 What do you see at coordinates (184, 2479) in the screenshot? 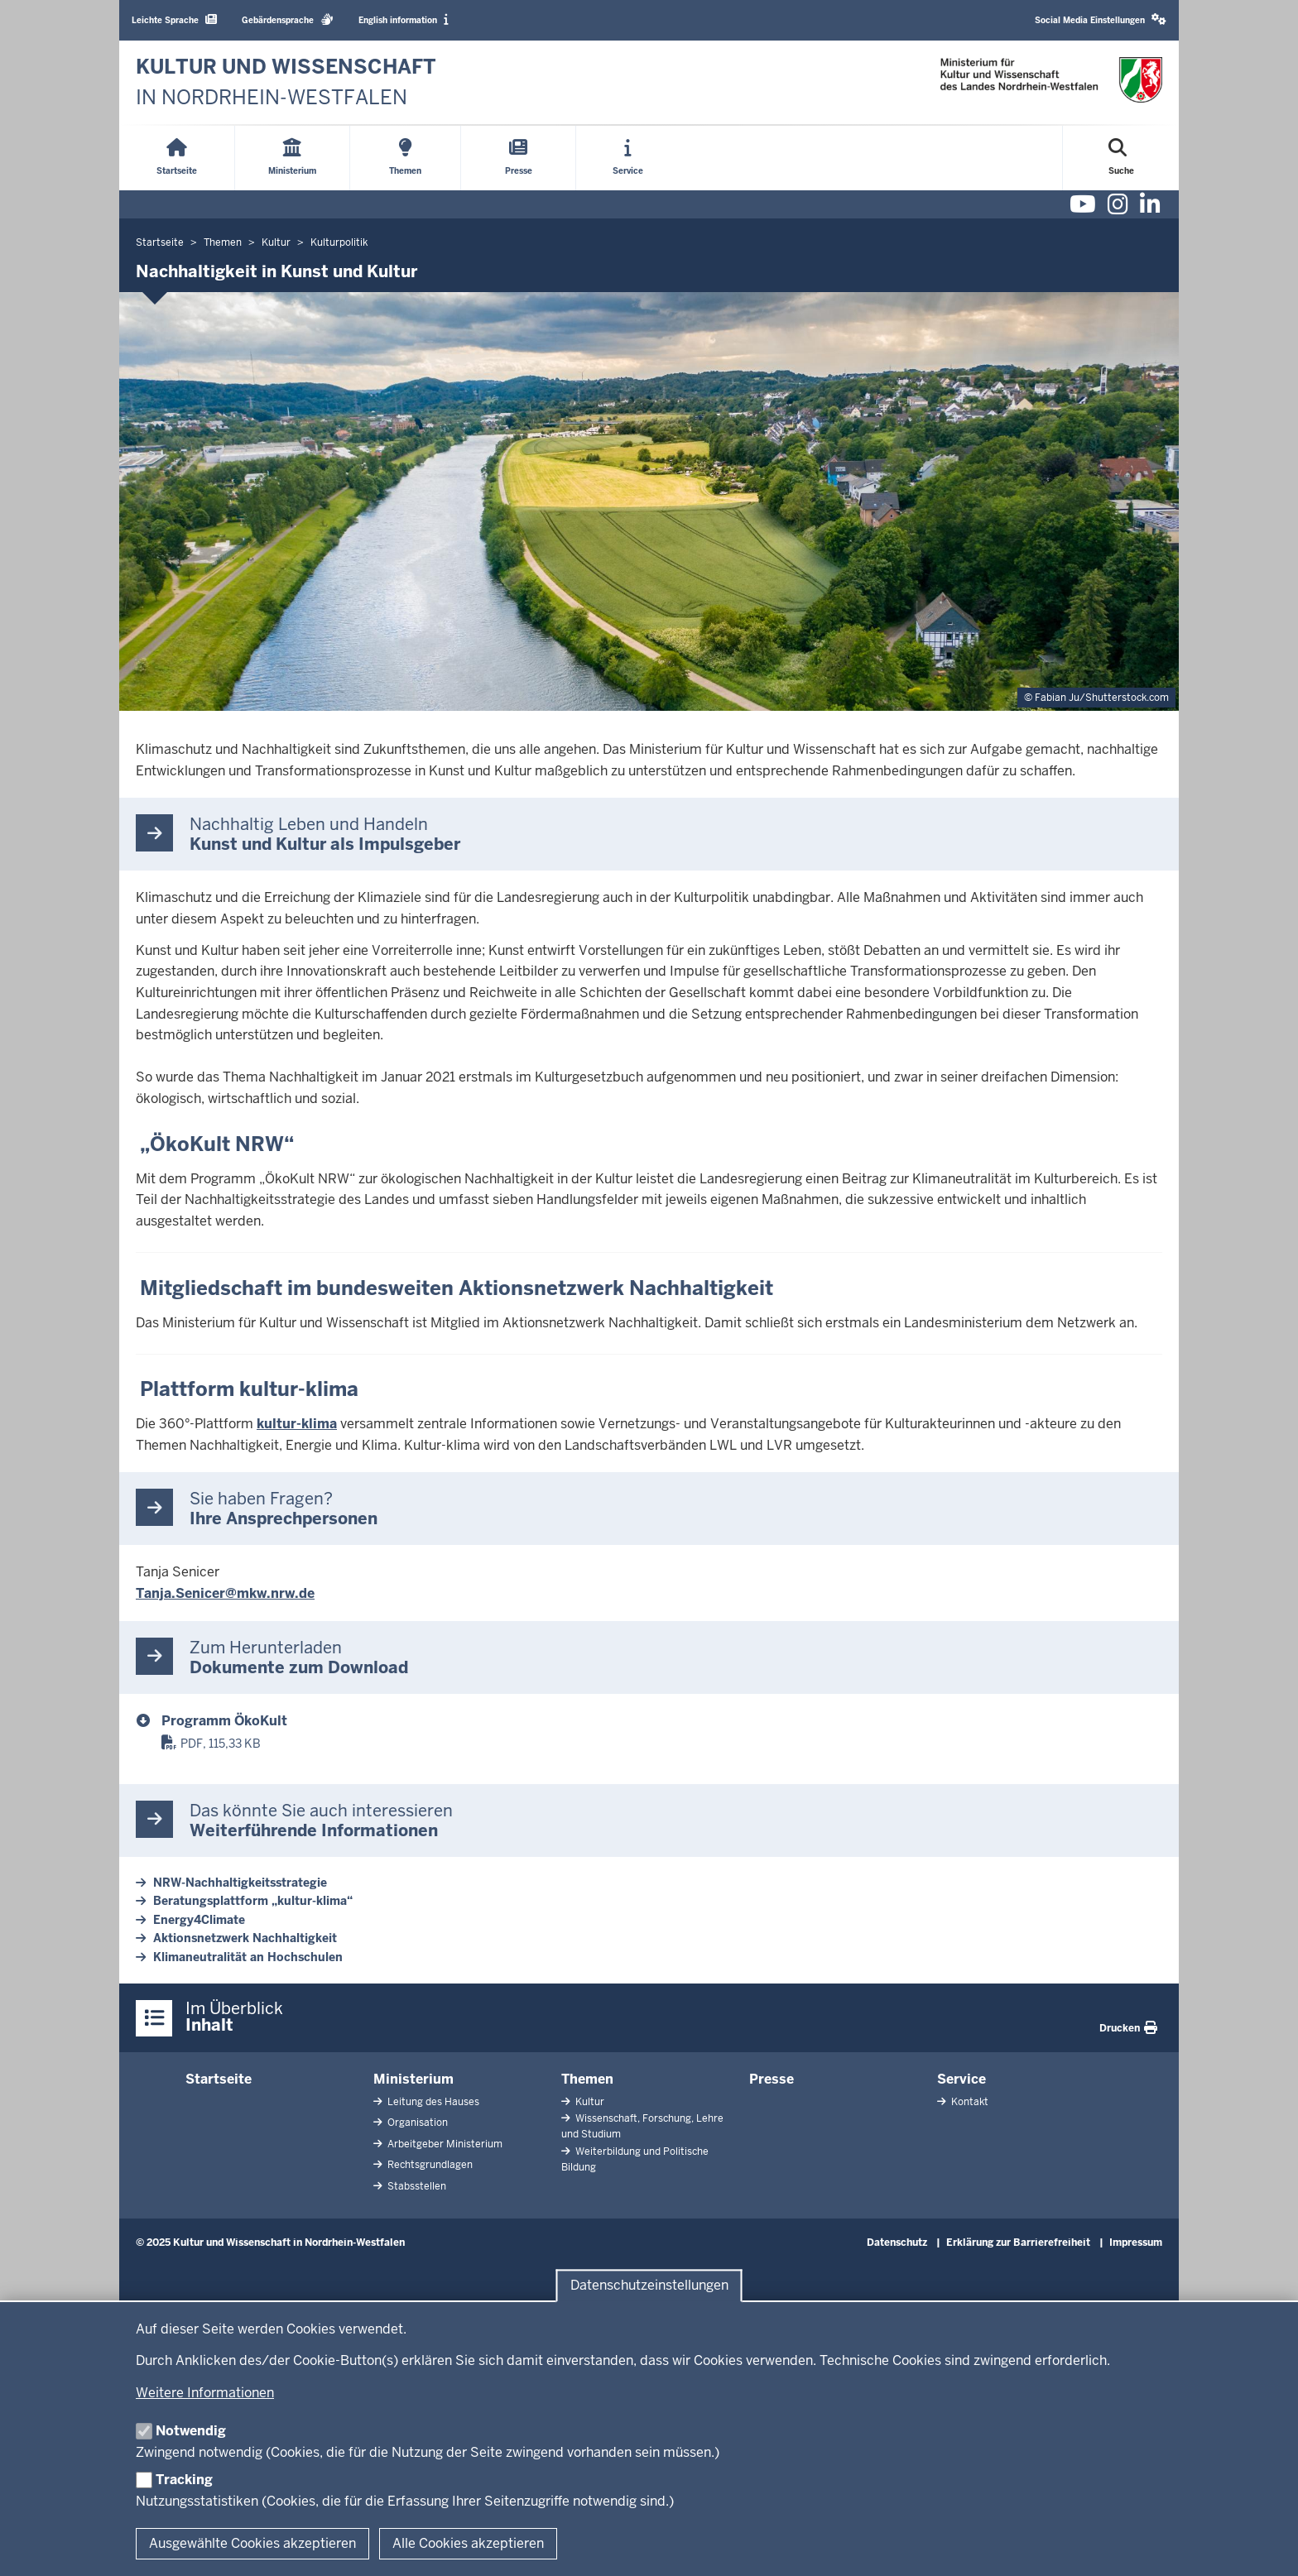
I see `Tracking` at bounding box center [184, 2479].